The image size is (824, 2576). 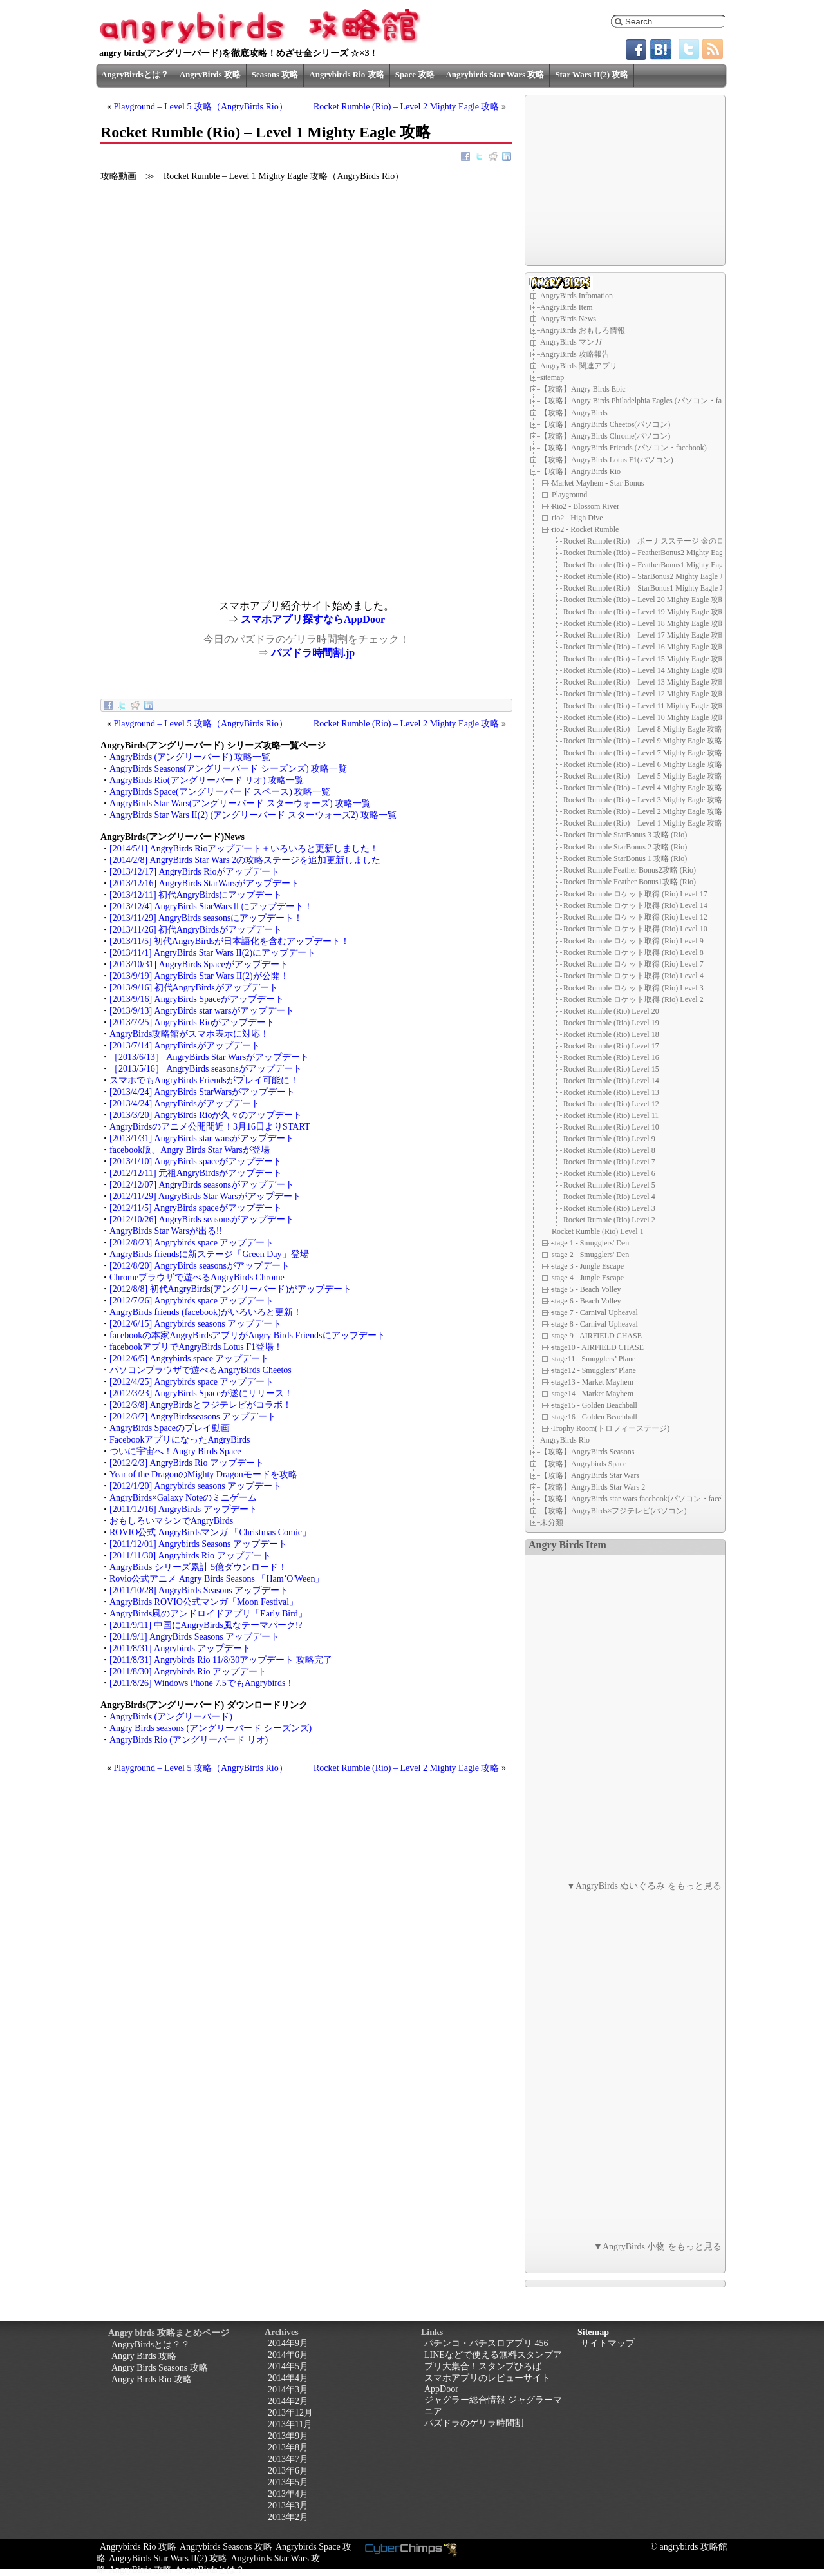 I want to click on 2014年4月, so click(x=288, y=2378).